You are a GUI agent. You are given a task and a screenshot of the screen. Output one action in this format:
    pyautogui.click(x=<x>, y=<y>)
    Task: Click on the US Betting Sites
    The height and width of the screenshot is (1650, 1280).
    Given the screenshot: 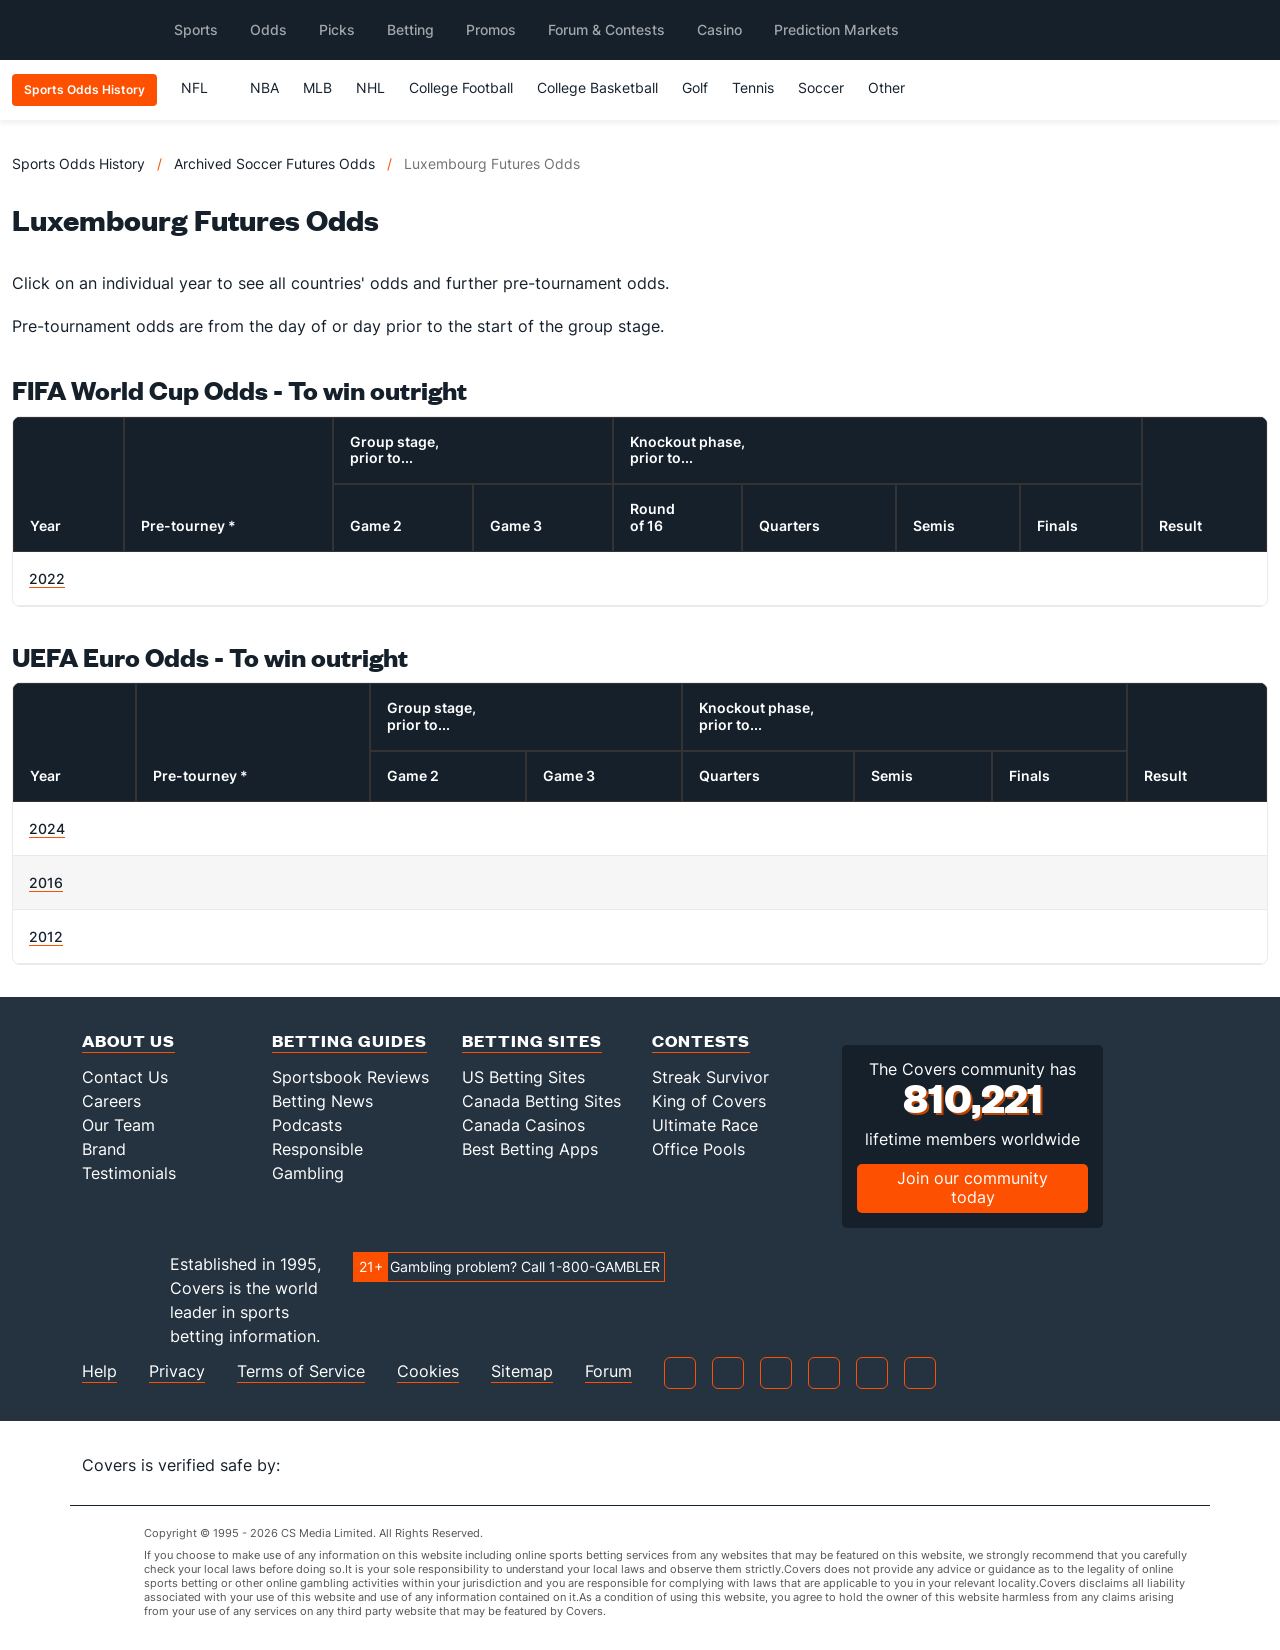 What is the action you would take?
    pyautogui.click(x=523, y=1077)
    